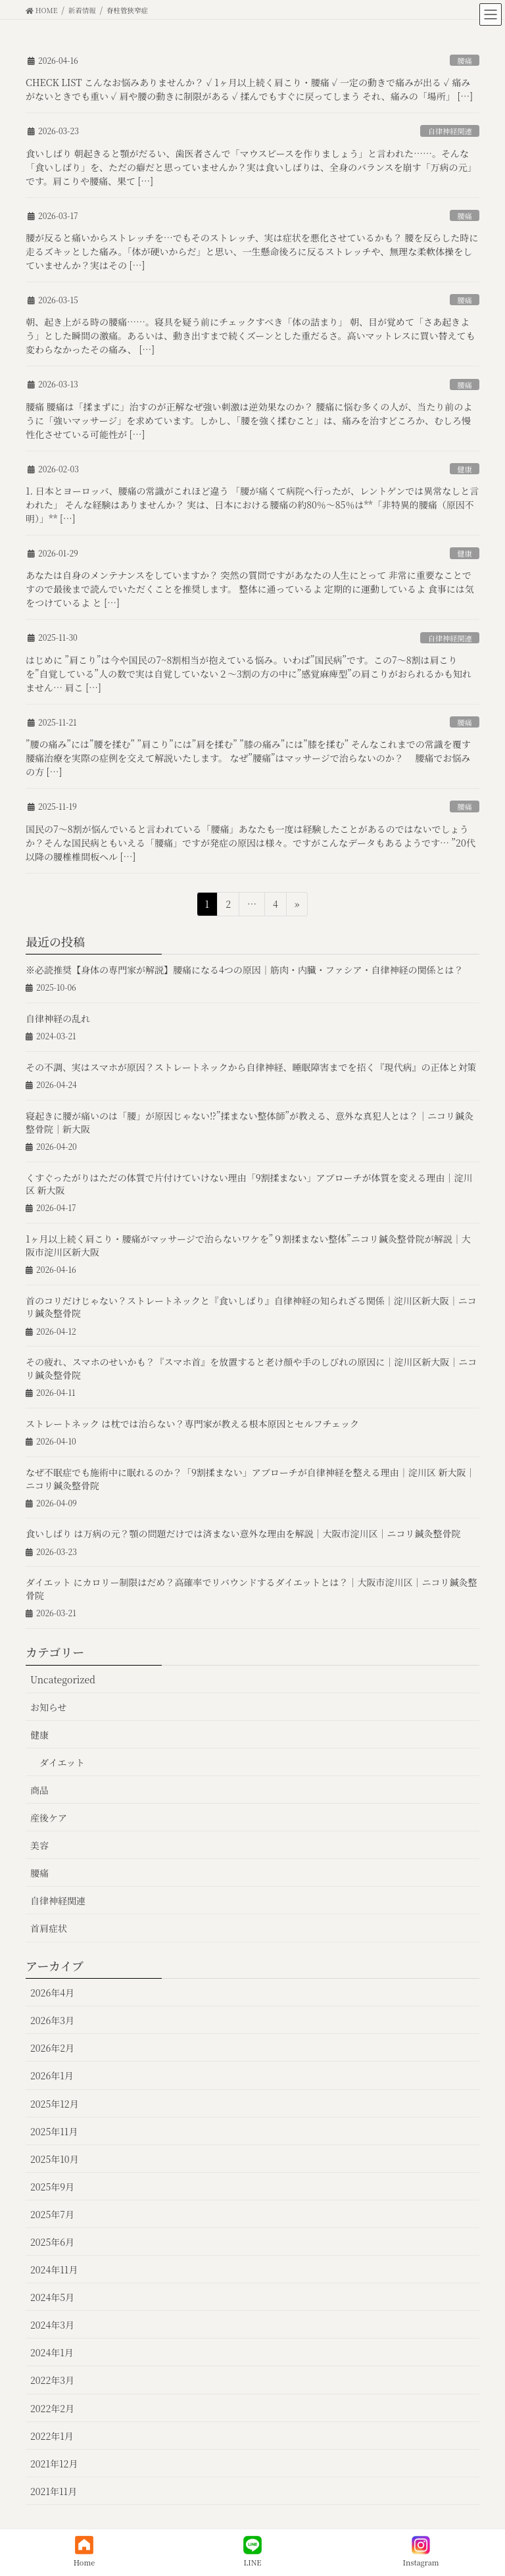 This screenshot has height=2576, width=505. I want to click on 2025年7月, so click(52, 2214).